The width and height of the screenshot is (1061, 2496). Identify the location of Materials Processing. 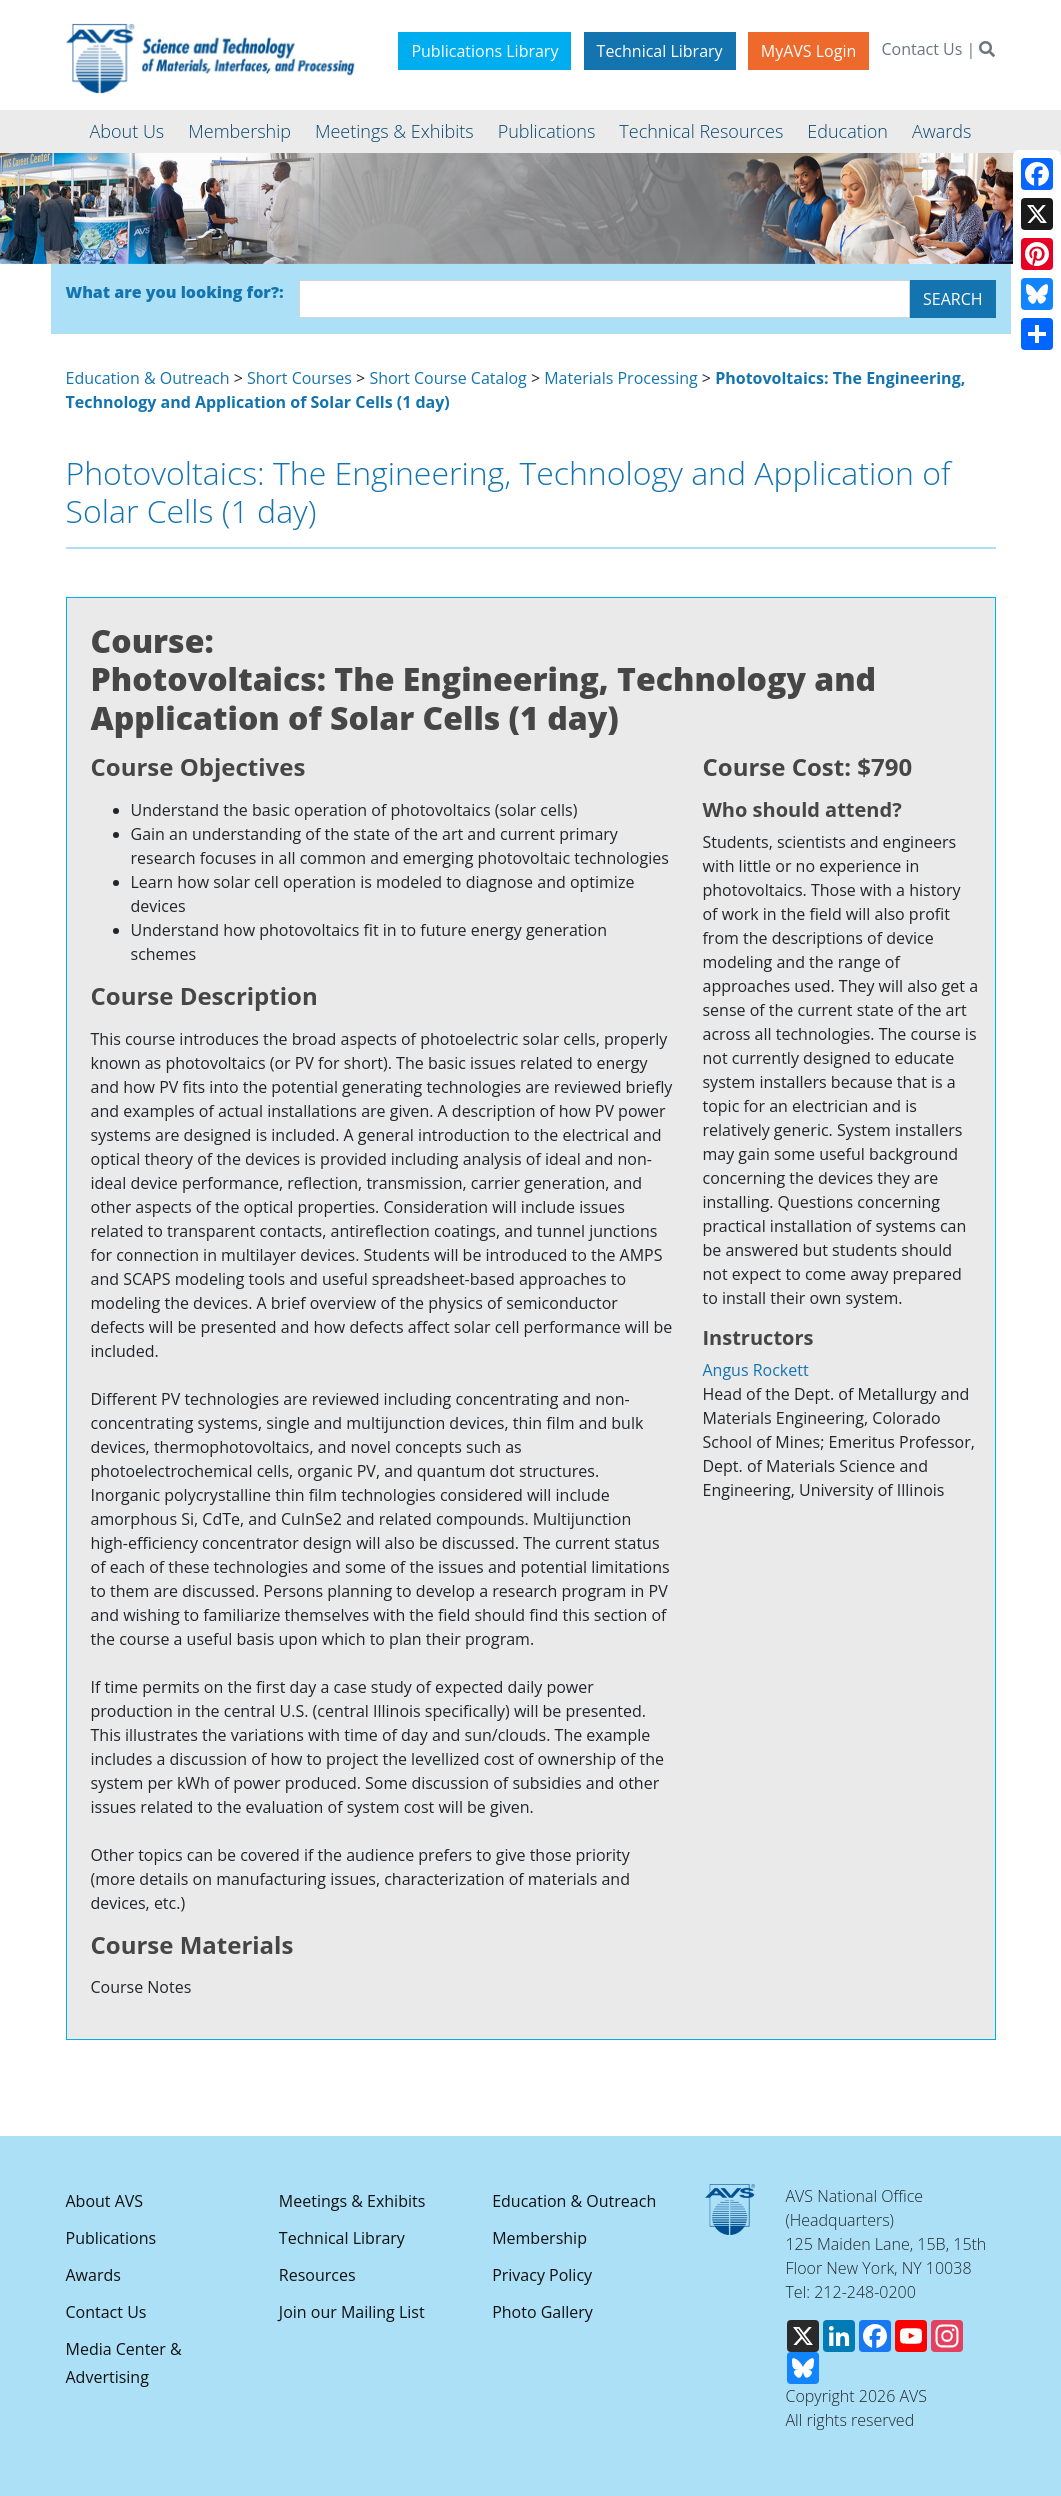
(620, 378).